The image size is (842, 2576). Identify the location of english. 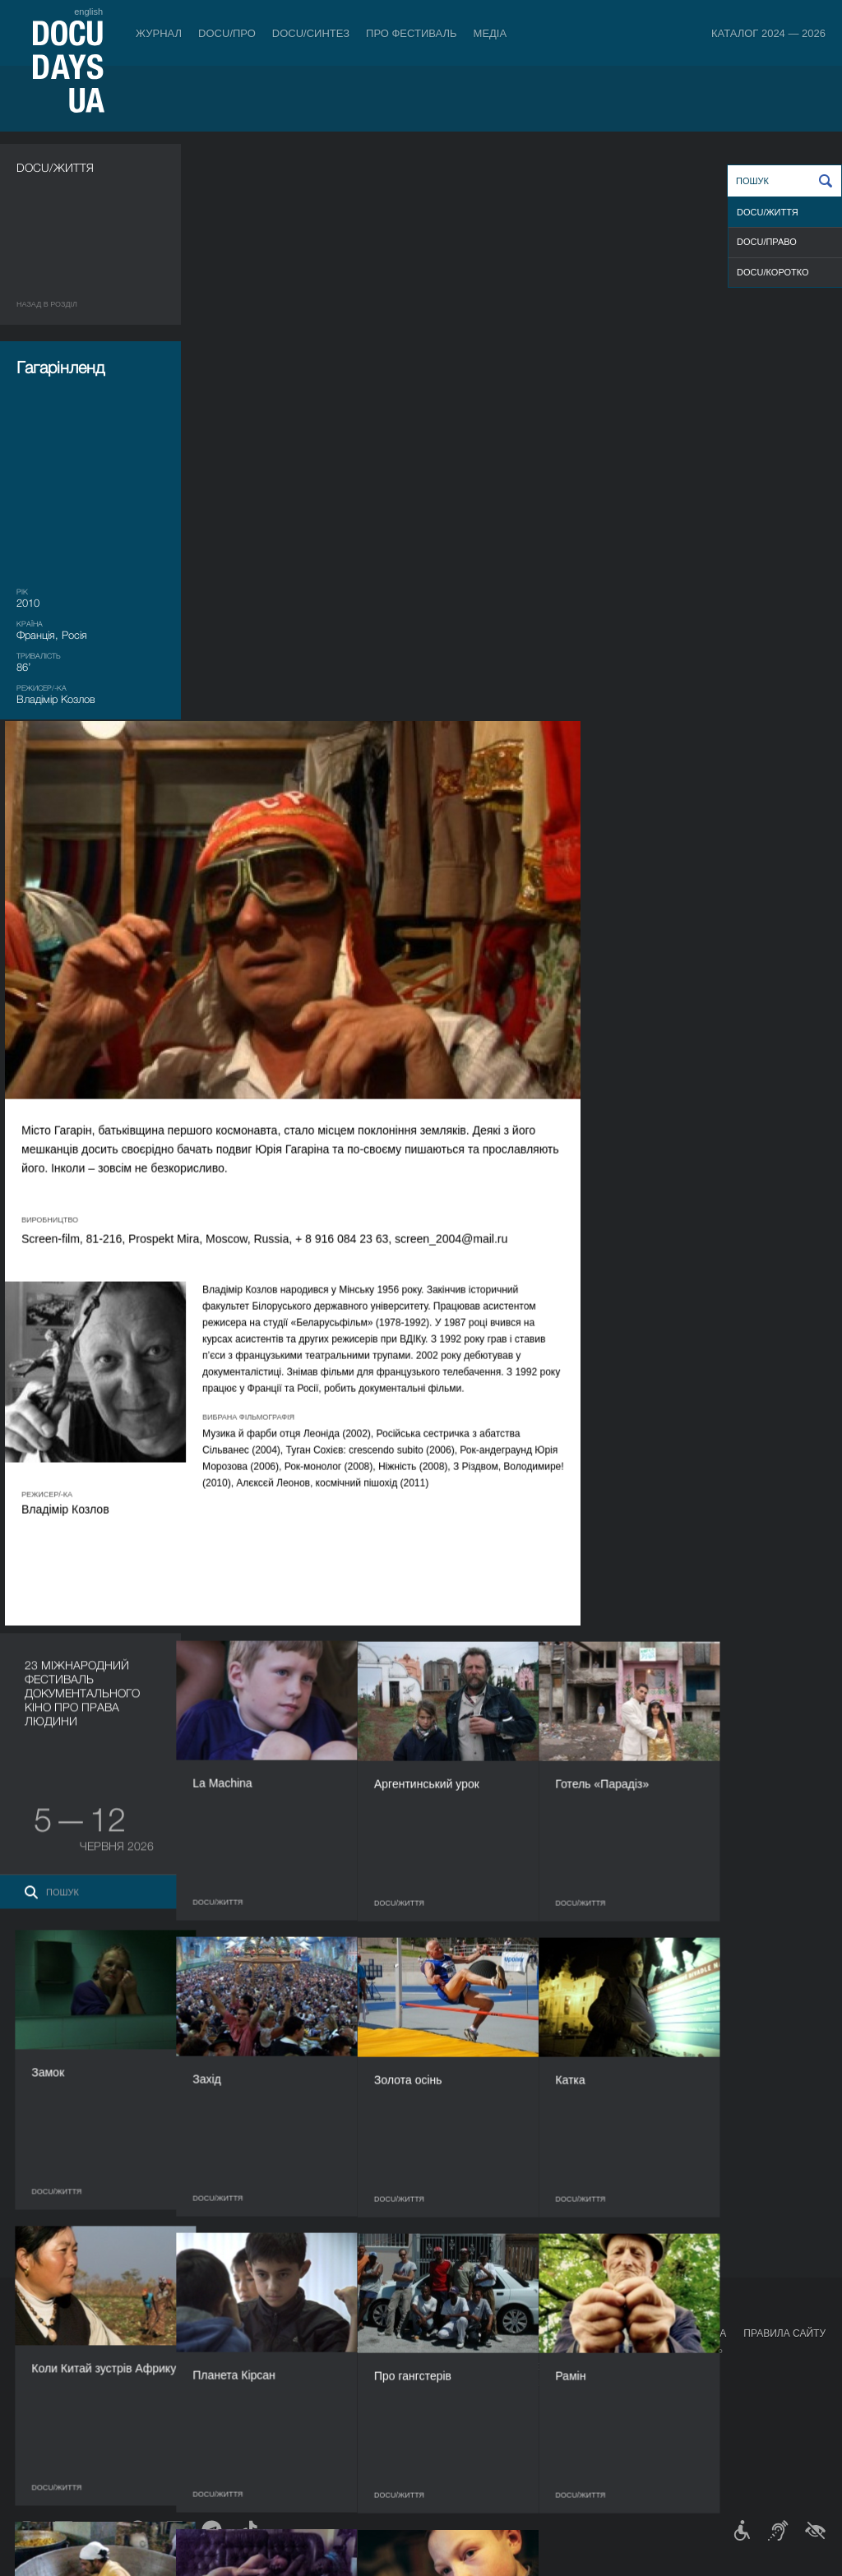
(88, 11).